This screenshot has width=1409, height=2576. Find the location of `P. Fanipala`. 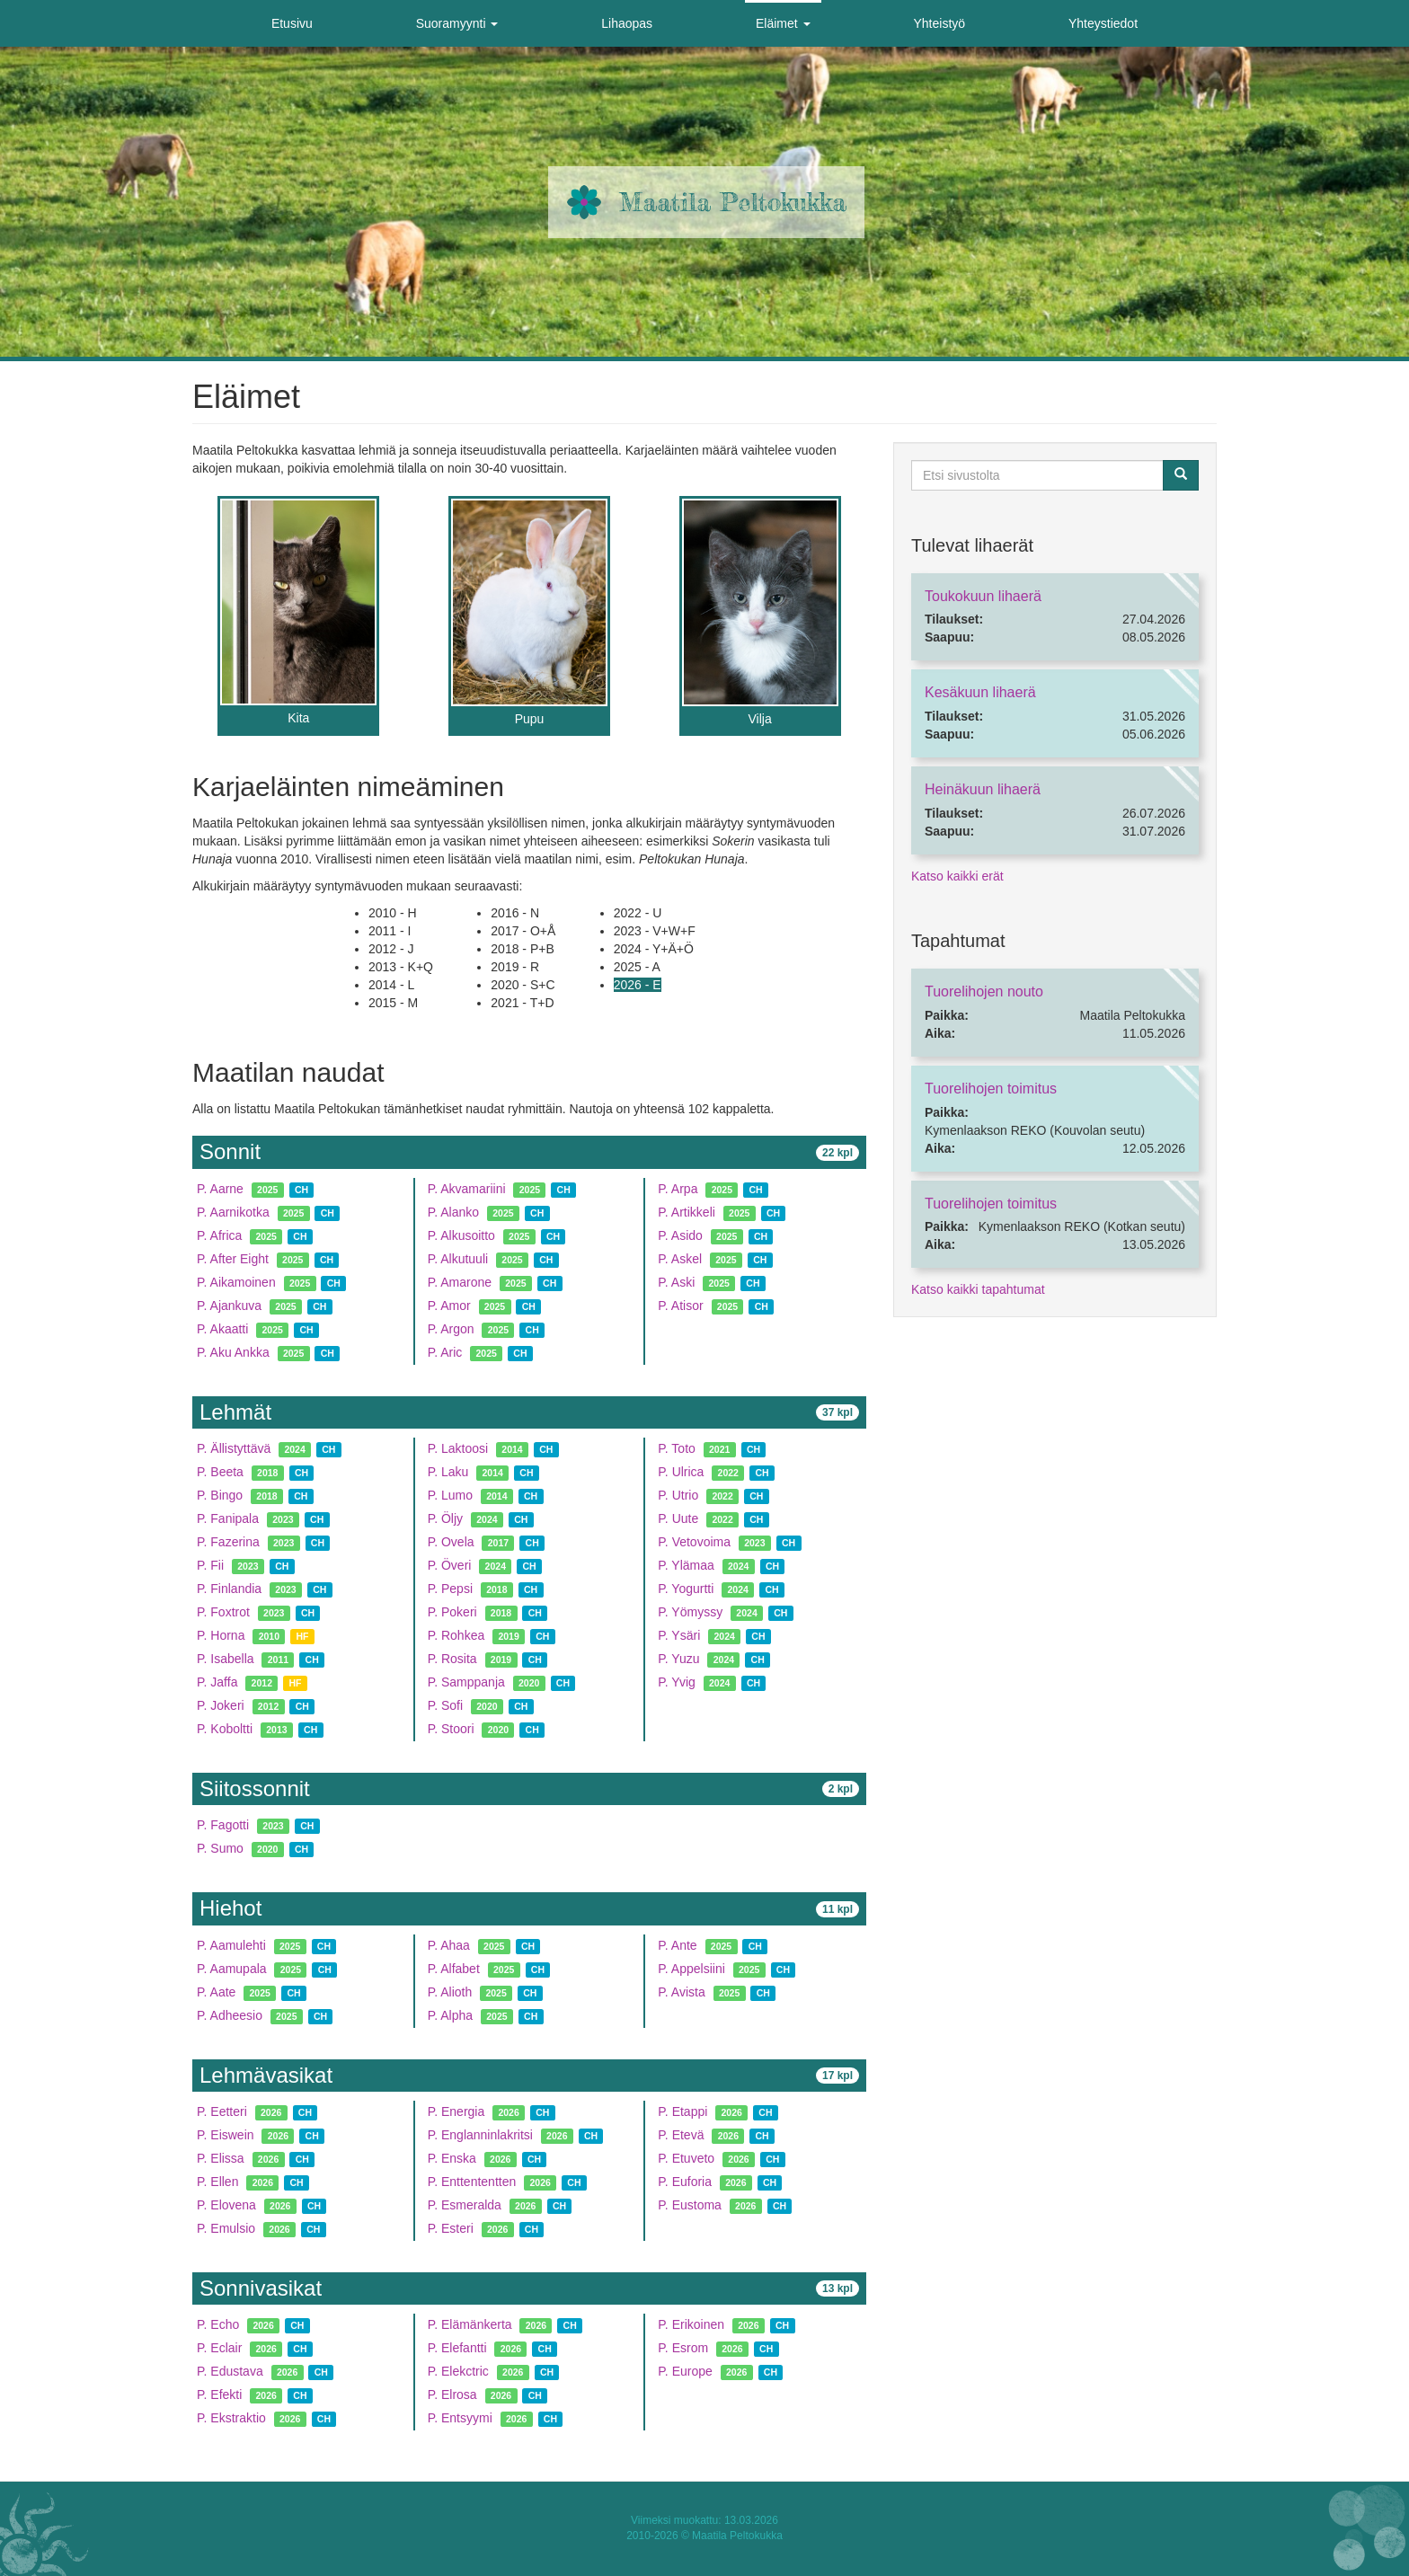

P. Fanipala is located at coordinates (228, 1518).